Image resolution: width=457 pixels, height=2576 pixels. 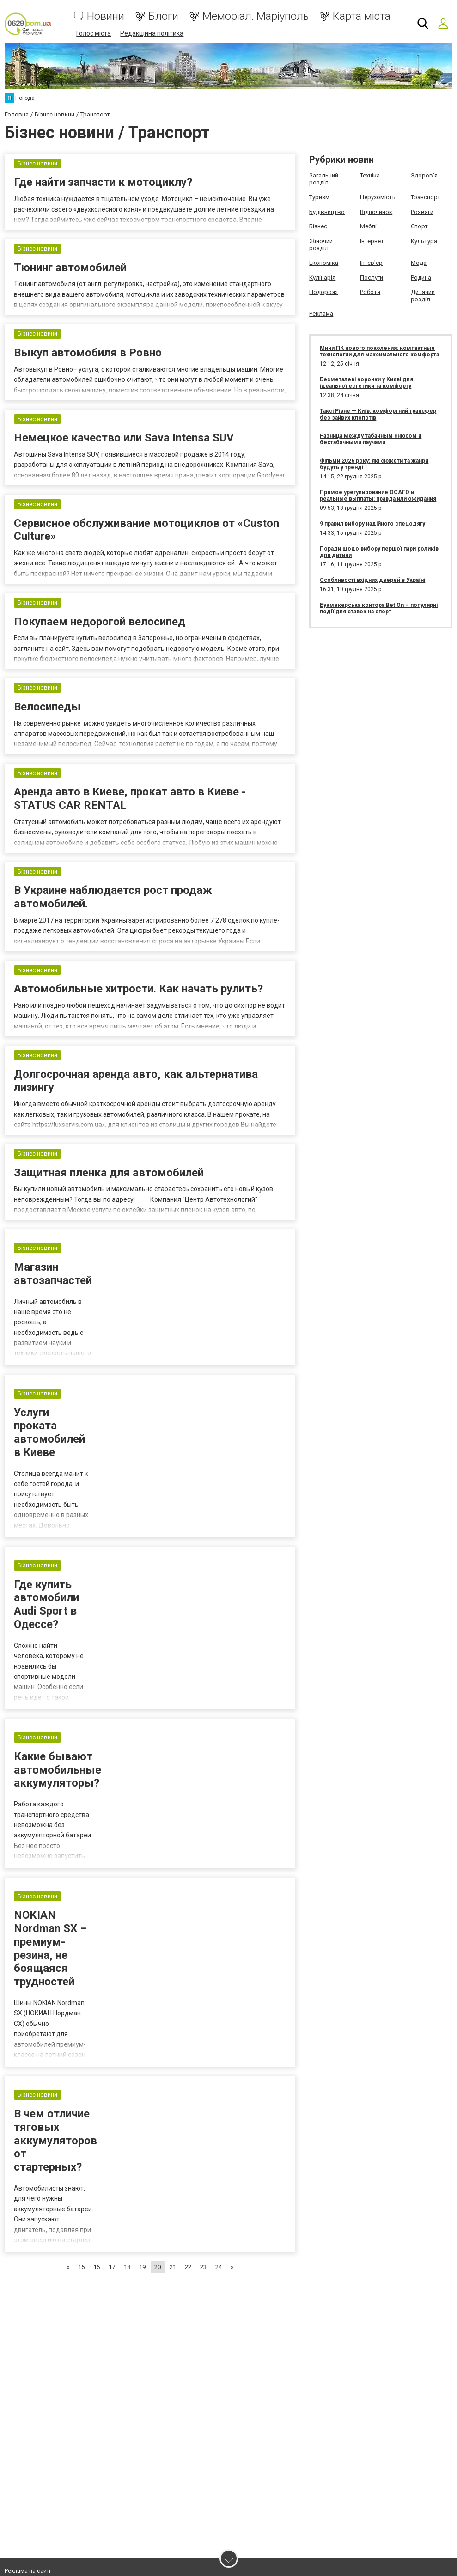 What do you see at coordinates (421, 276) in the screenshot?
I see `Родина` at bounding box center [421, 276].